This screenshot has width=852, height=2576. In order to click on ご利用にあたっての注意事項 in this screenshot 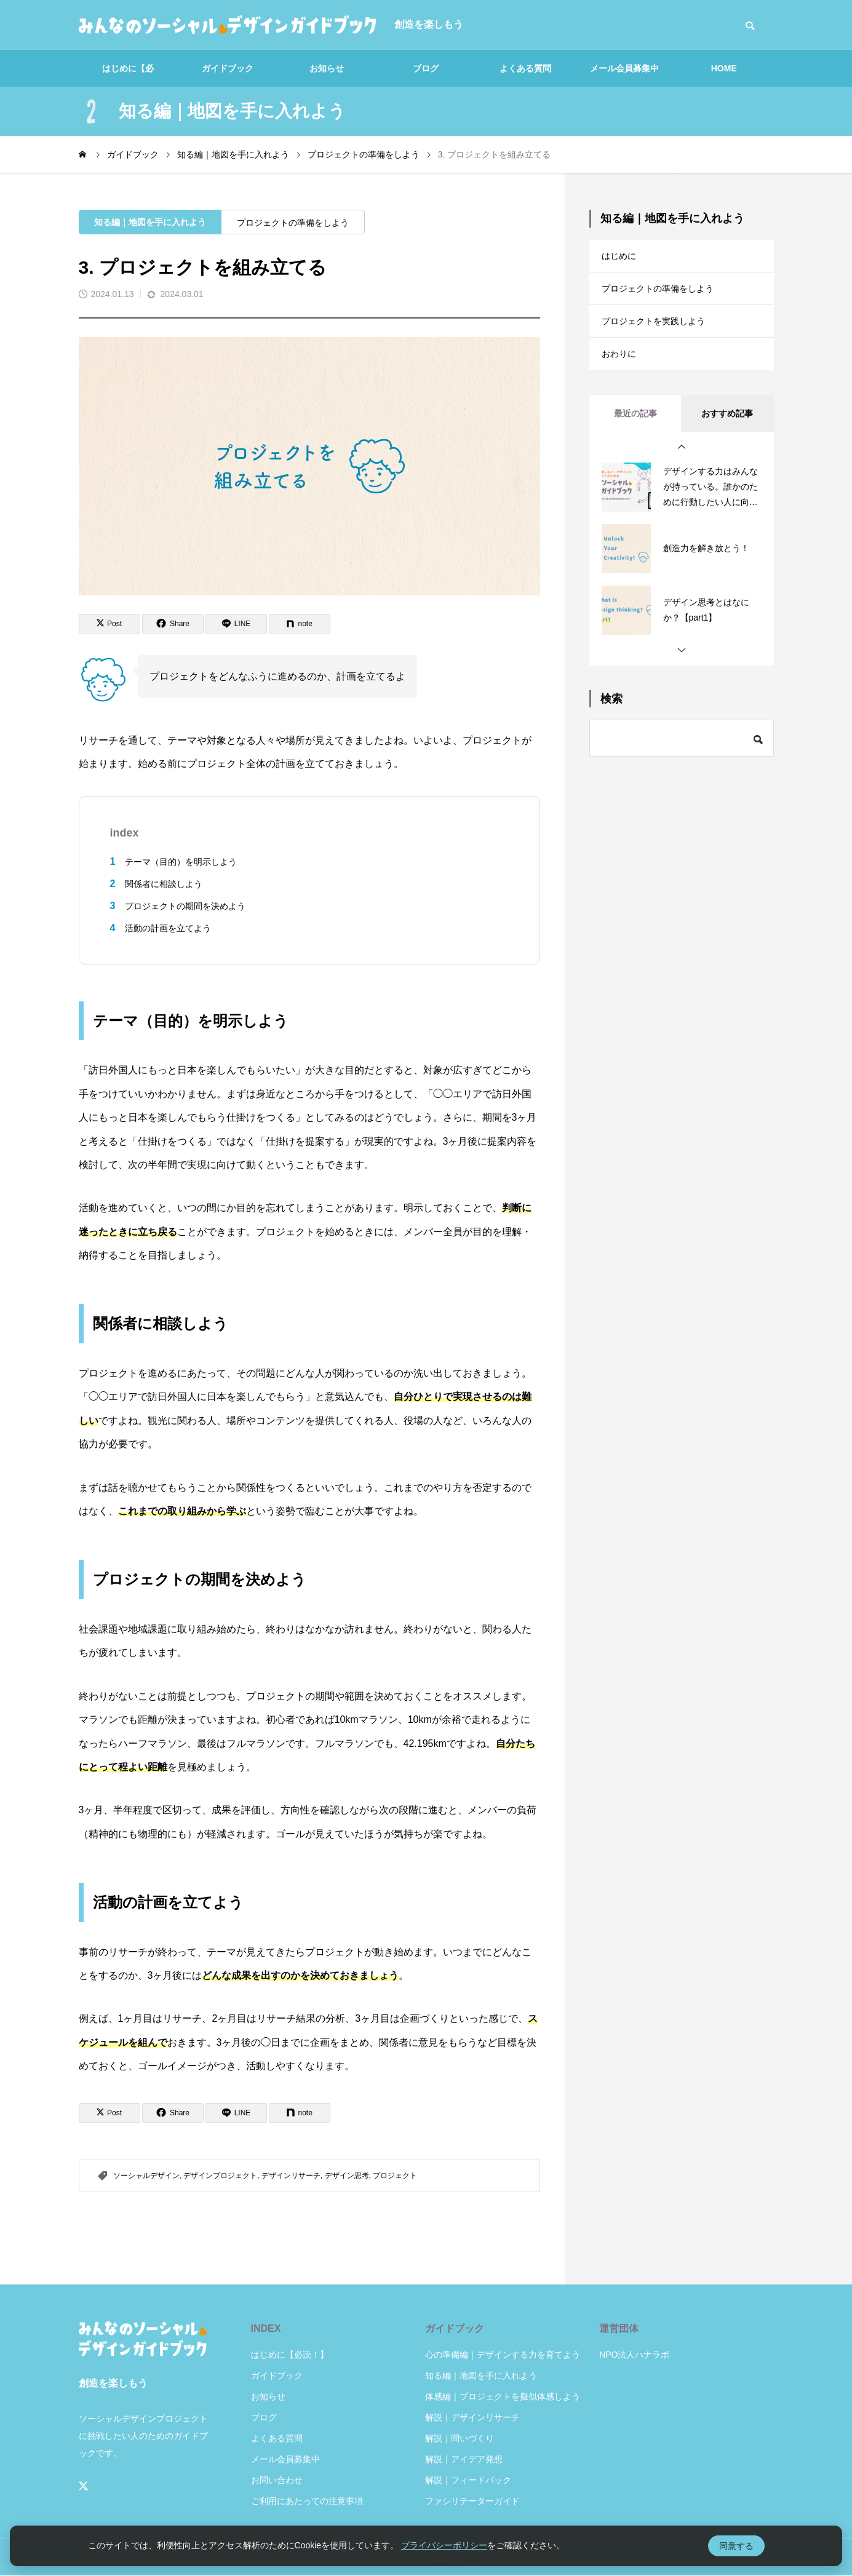, I will do `click(307, 2501)`.